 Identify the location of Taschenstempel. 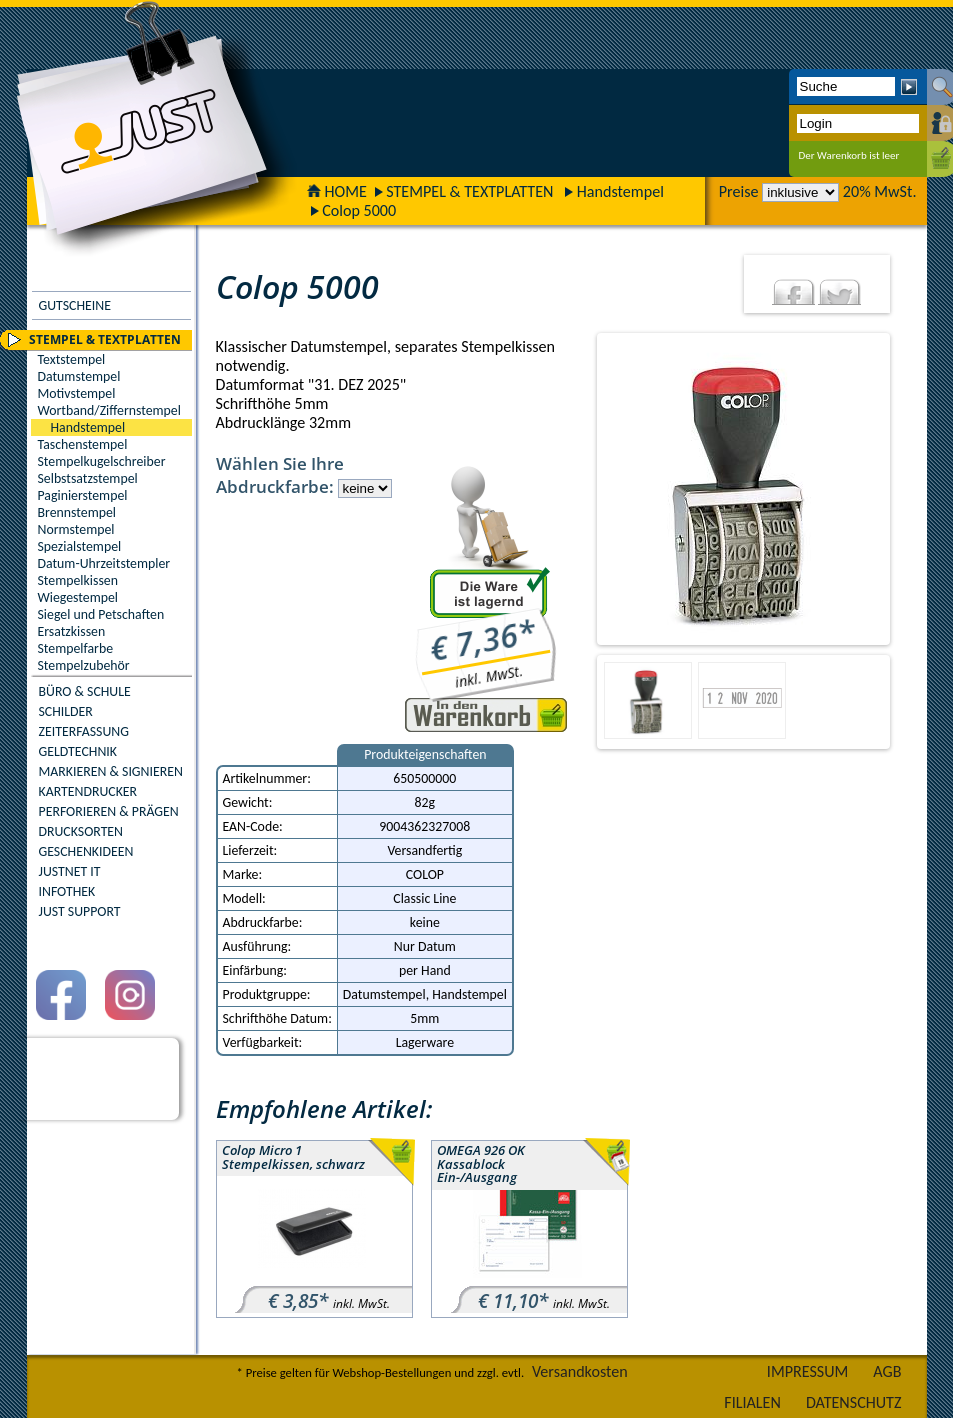
(83, 444).